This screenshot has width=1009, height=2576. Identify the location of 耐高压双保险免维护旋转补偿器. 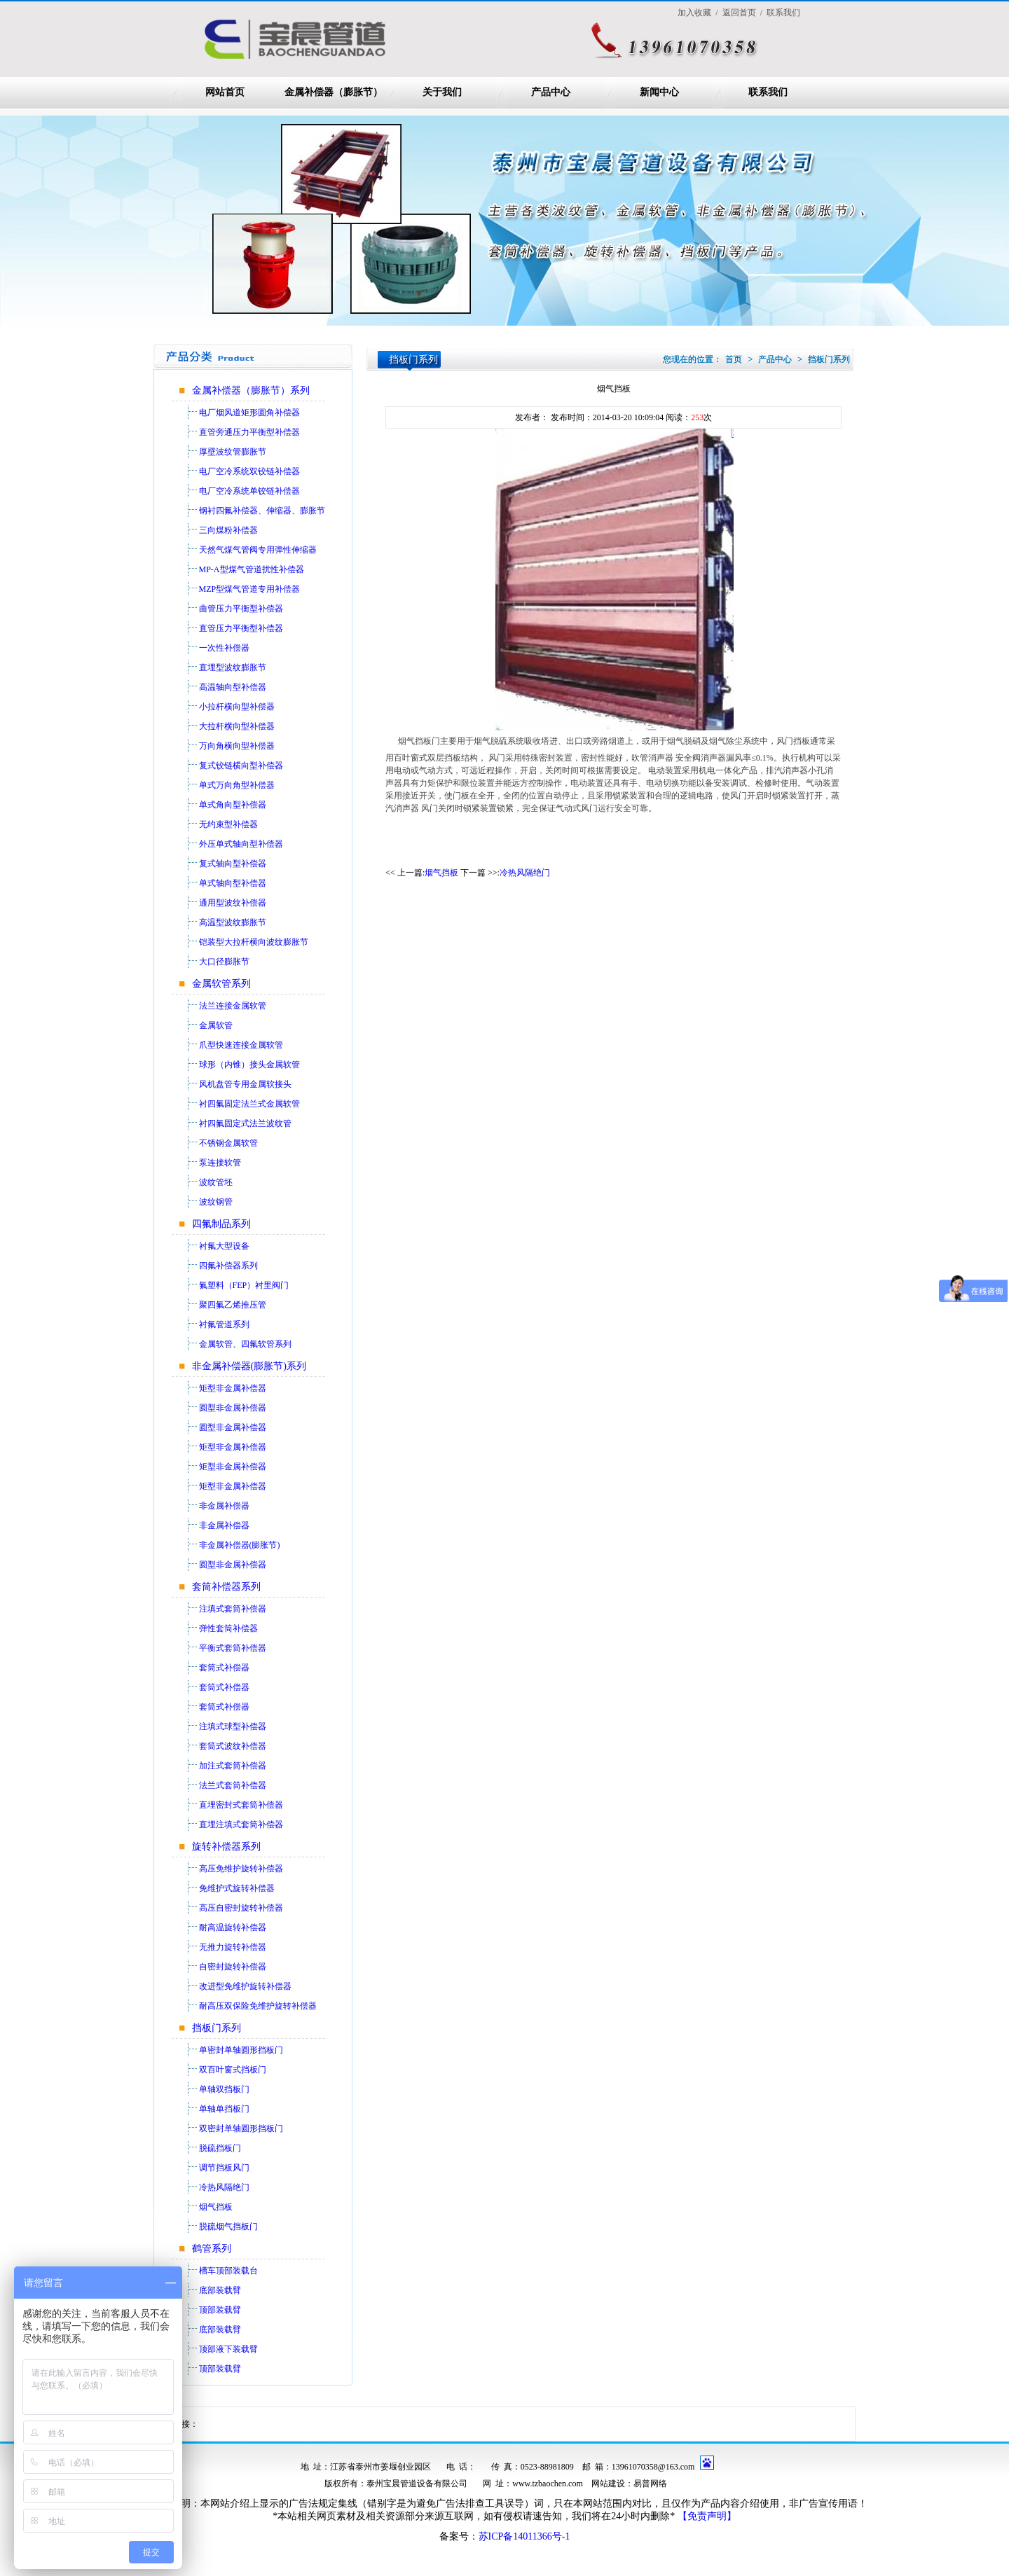
(258, 2006).